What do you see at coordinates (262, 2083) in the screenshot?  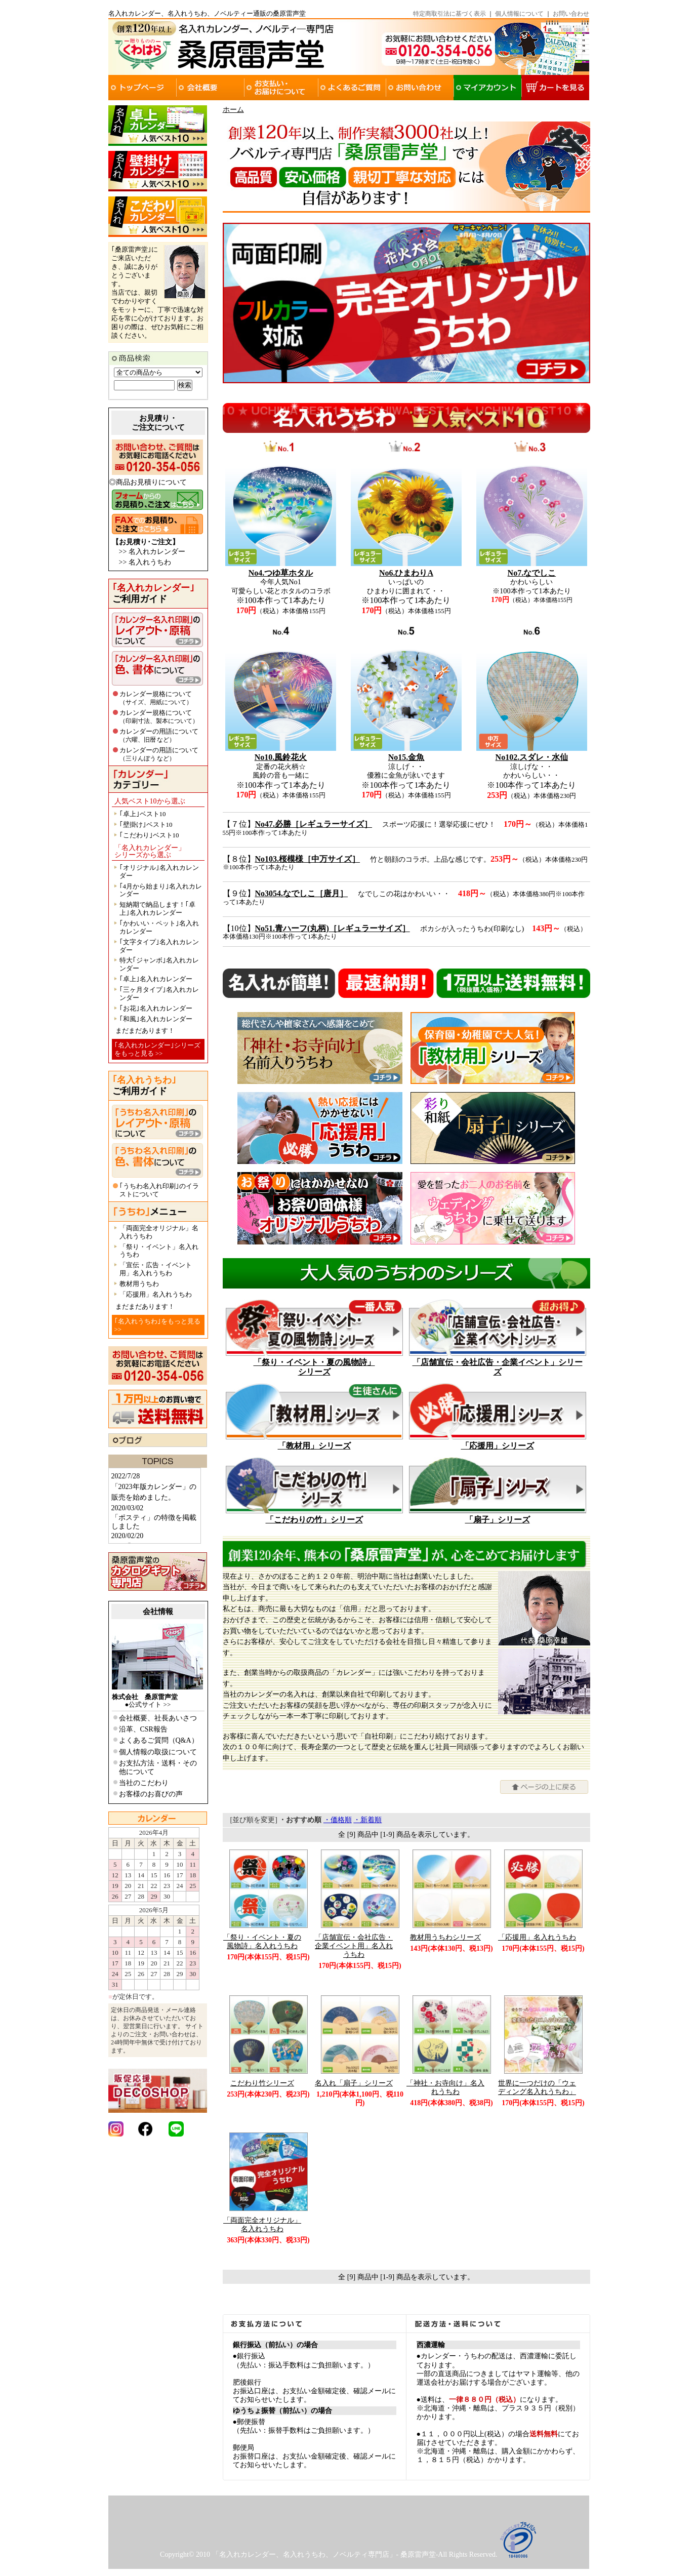 I see `こだわり竹シリーズ` at bounding box center [262, 2083].